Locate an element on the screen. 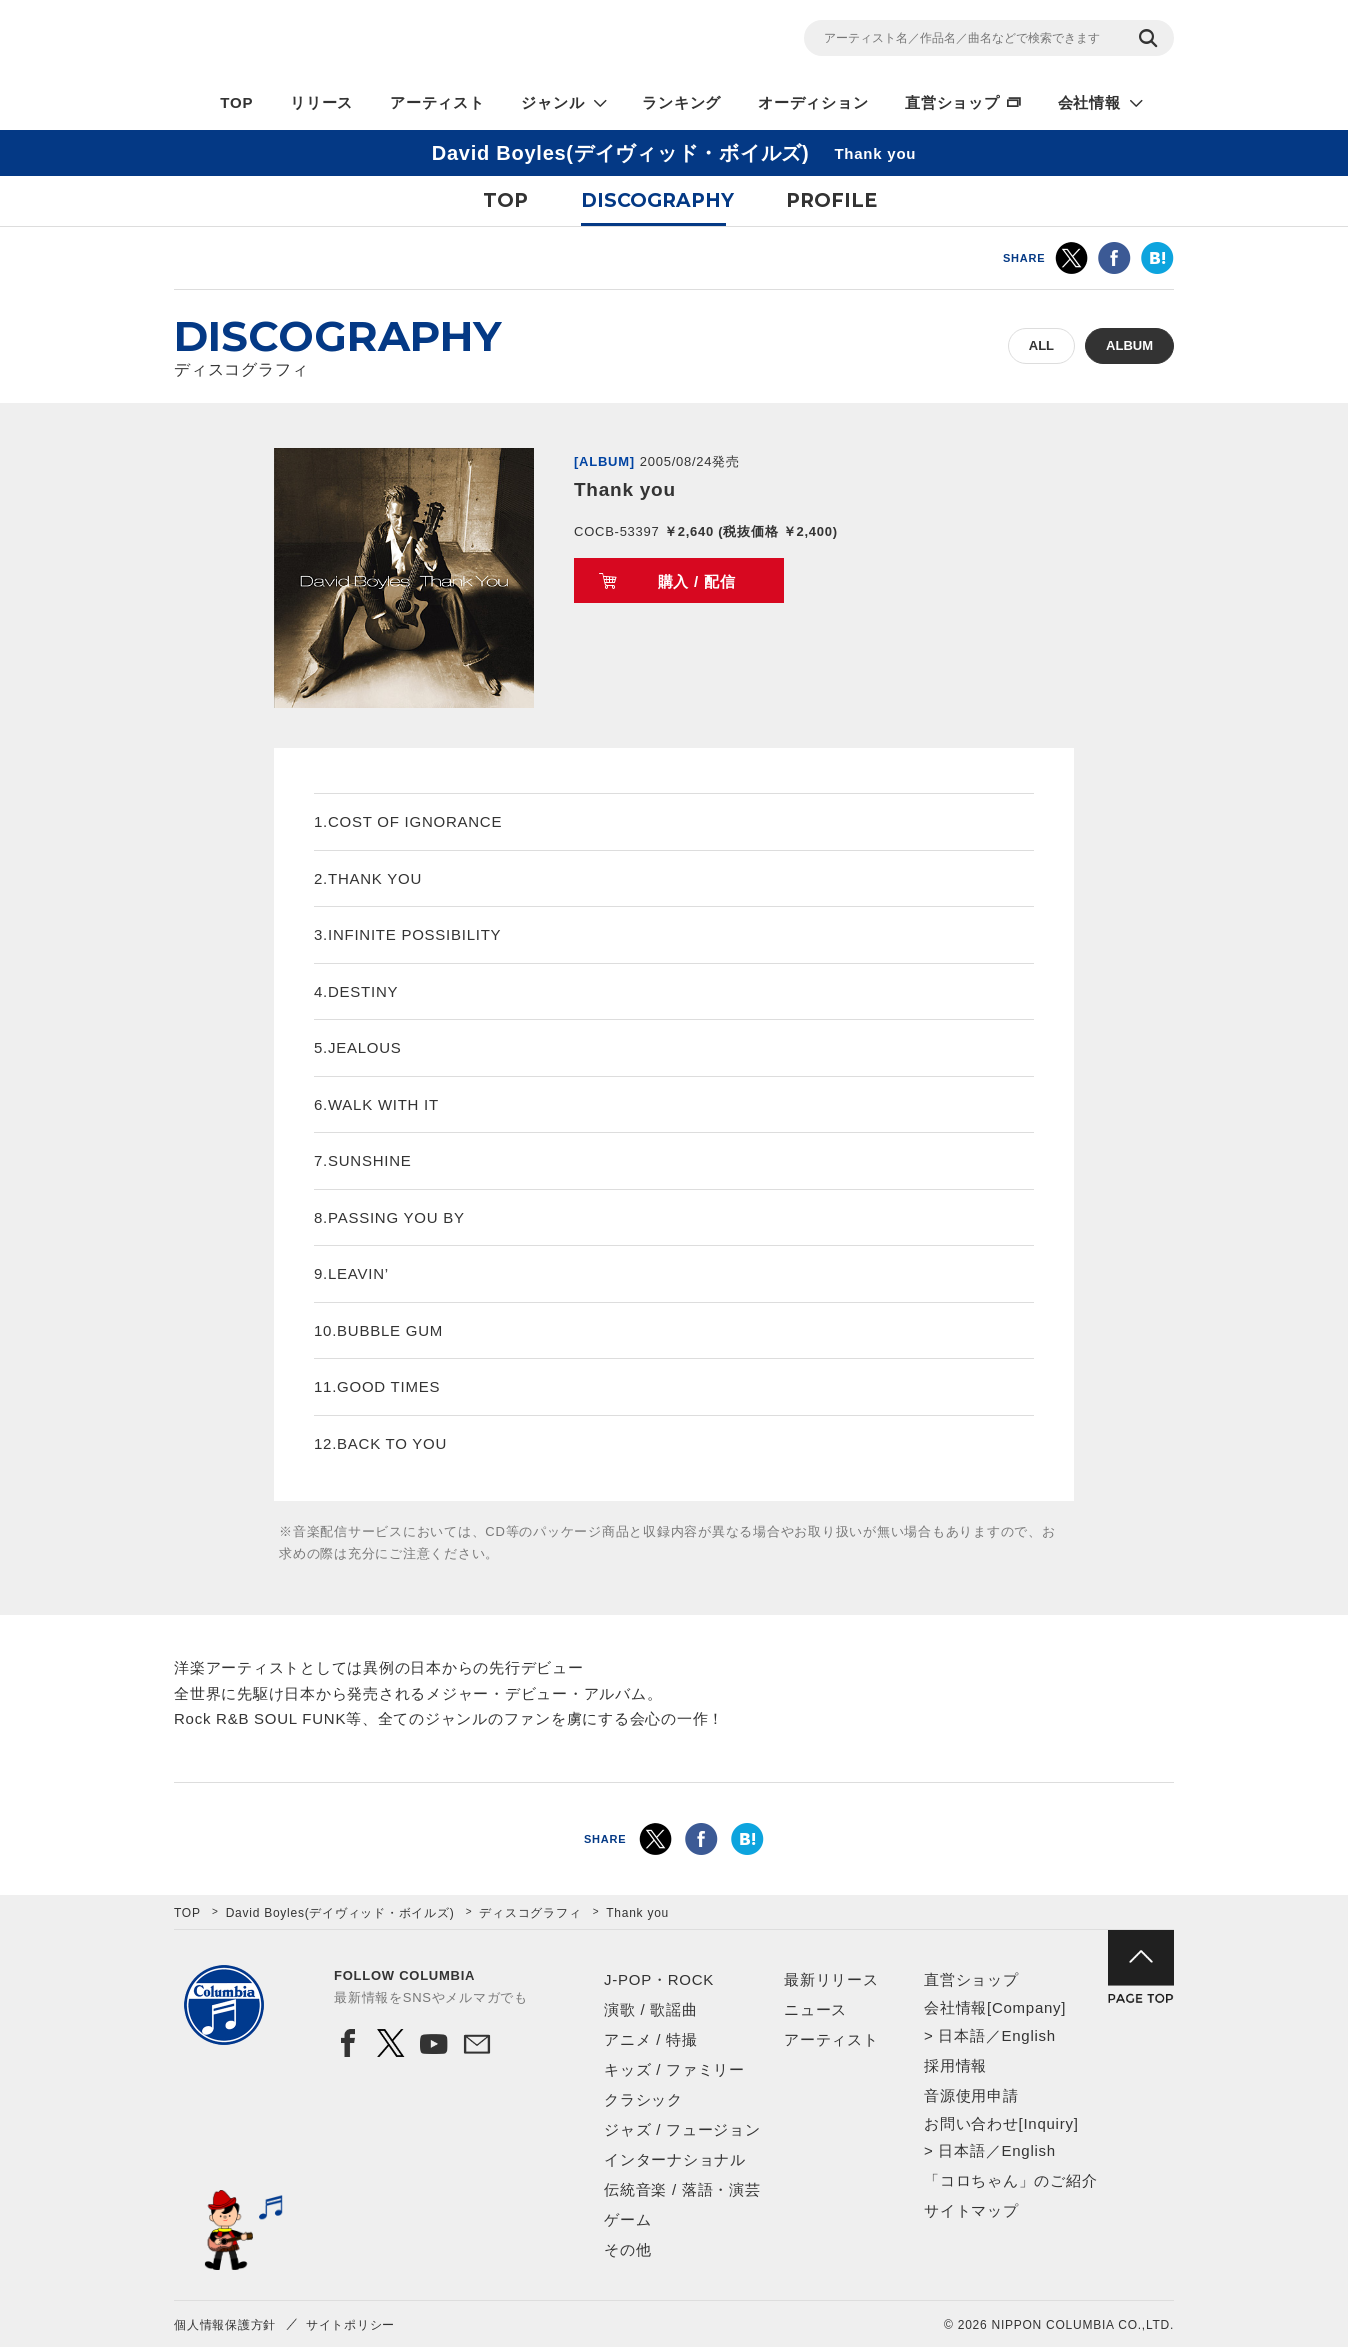  演歌 / 歌謡曲 is located at coordinates (651, 2009).